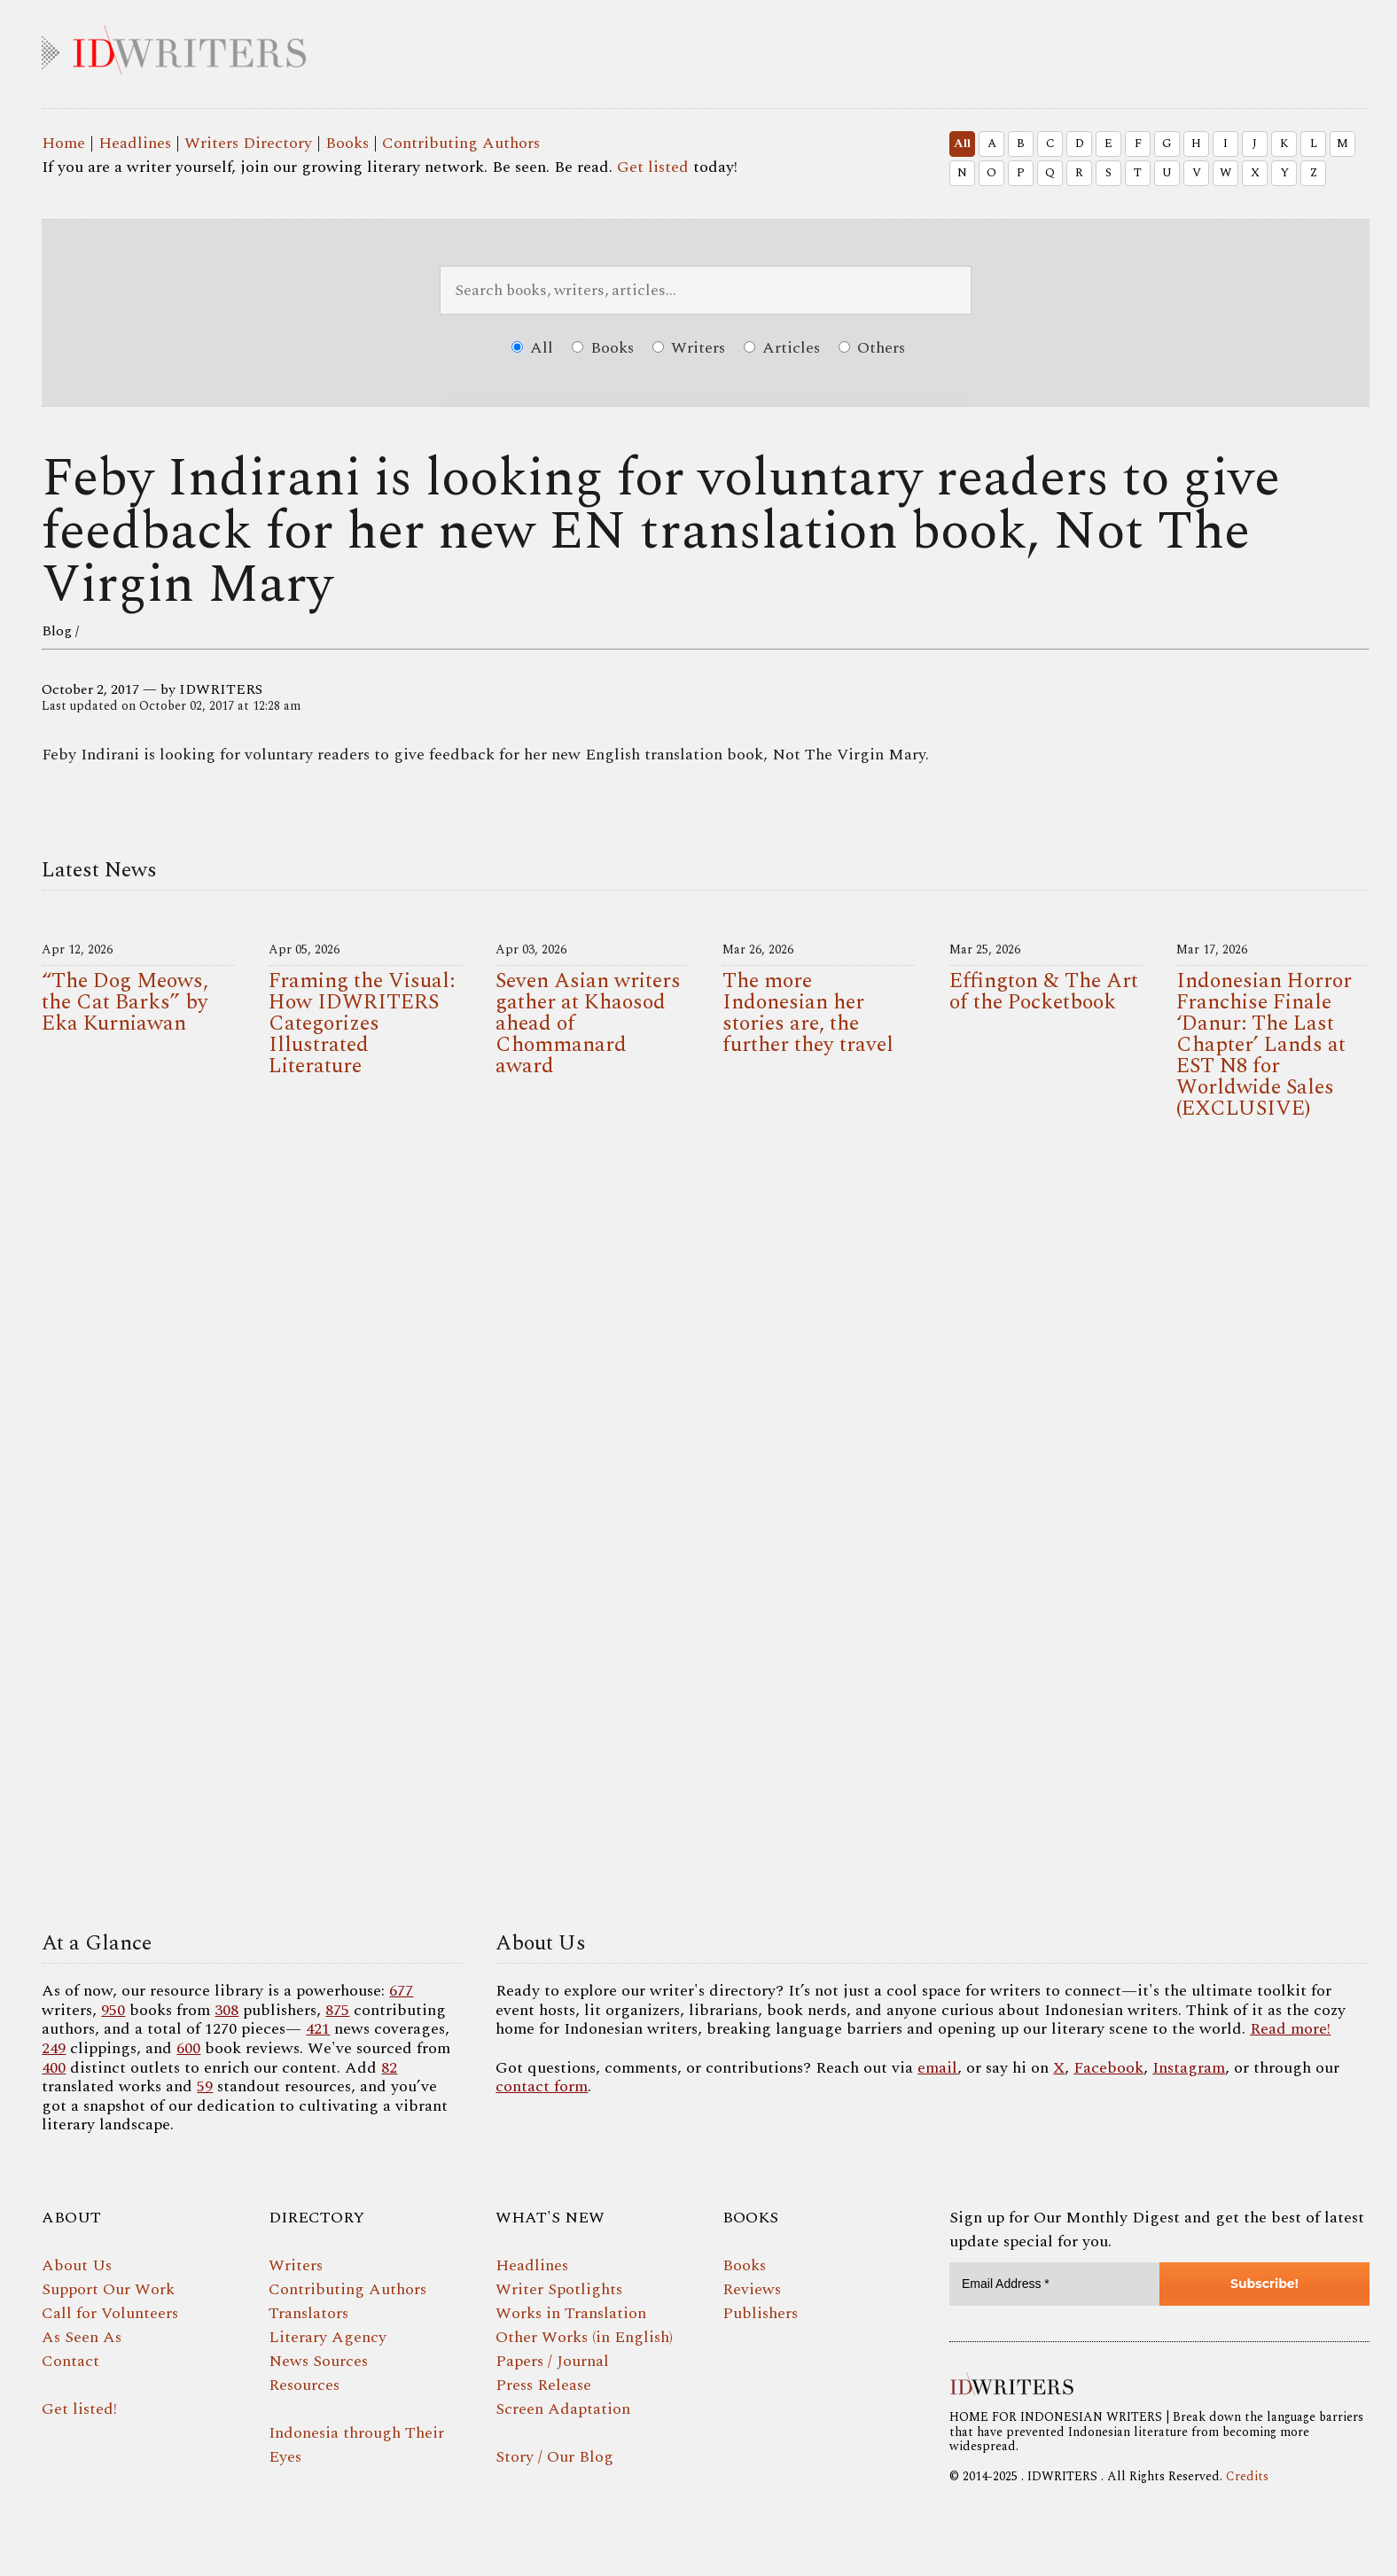 Image resolution: width=1397 pixels, height=2576 pixels. What do you see at coordinates (389, 2068) in the screenshot?
I see `82` at bounding box center [389, 2068].